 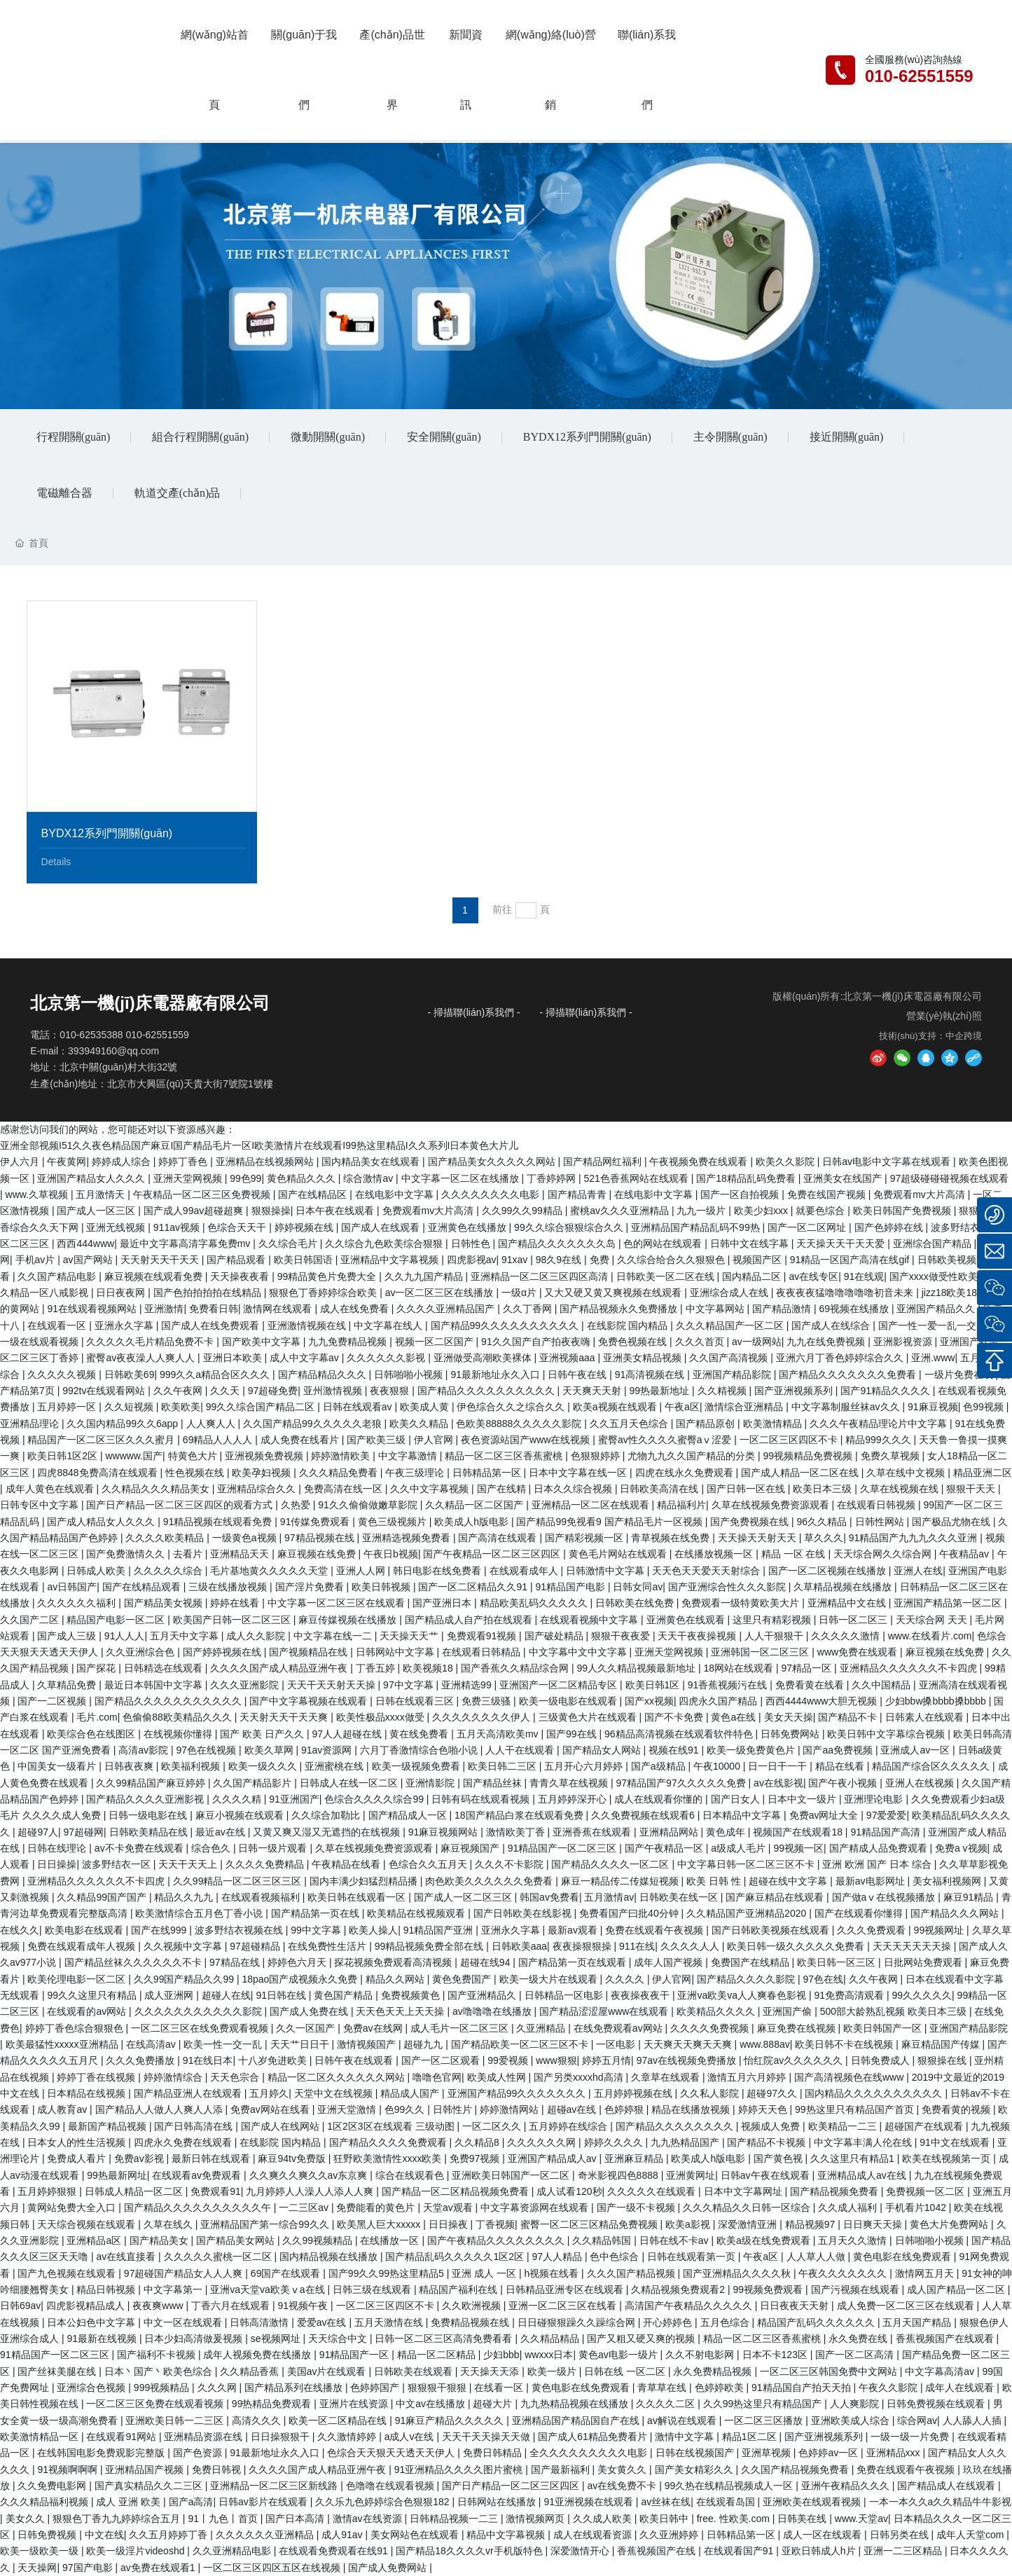 I want to click on 国产午夜精品久久久久久久久久, so click(x=497, y=2240).